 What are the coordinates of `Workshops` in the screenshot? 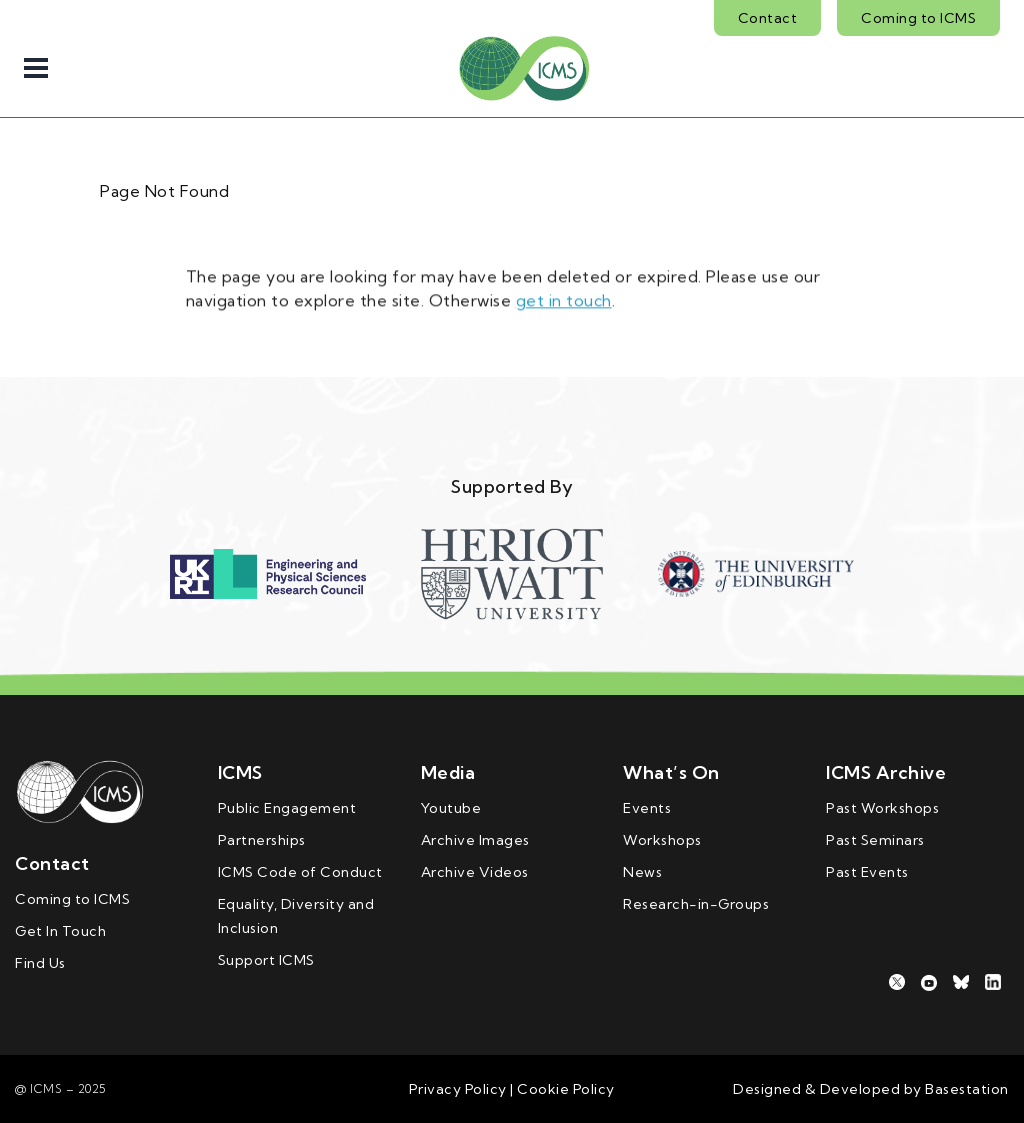 It's located at (662, 840).